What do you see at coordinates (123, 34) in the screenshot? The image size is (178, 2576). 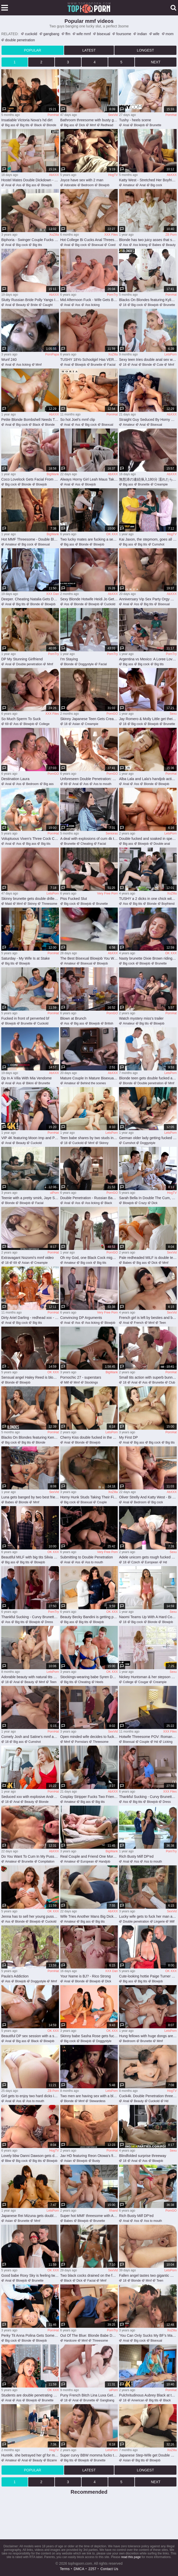 I see `foursome` at bounding box center [123, 34].